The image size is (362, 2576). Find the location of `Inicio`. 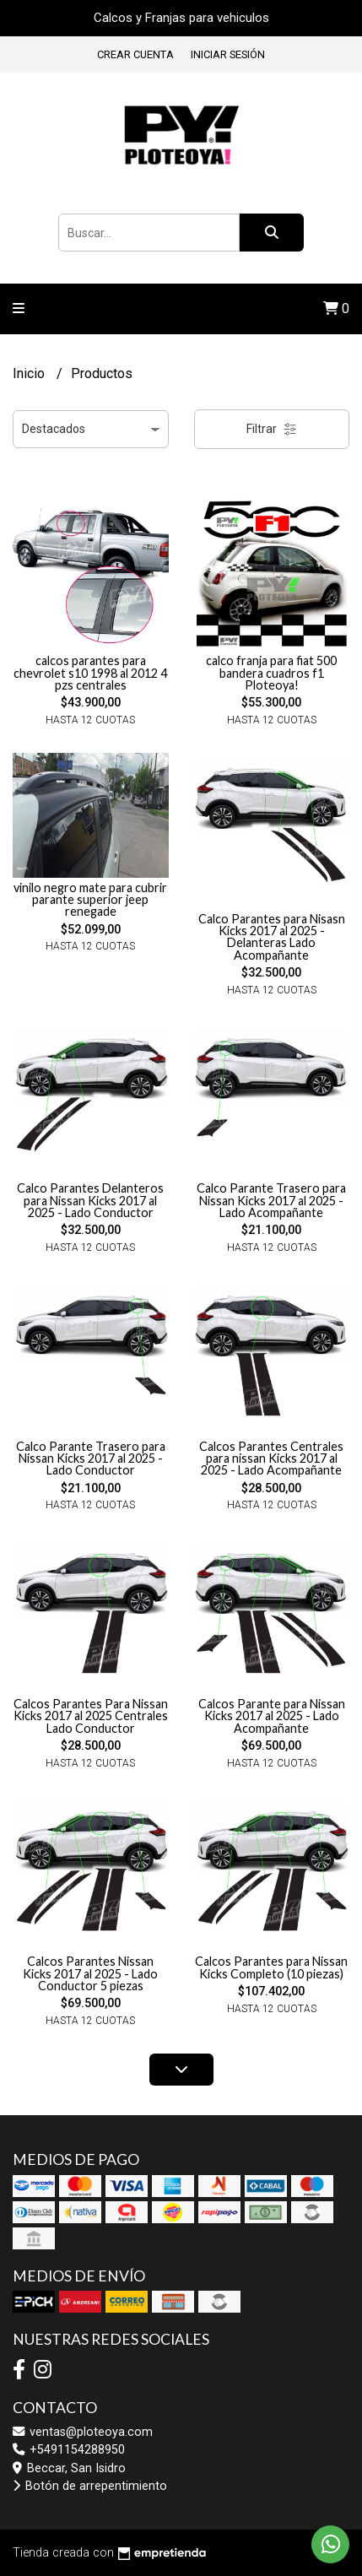

Inicio is located at coordinates (30, 373).